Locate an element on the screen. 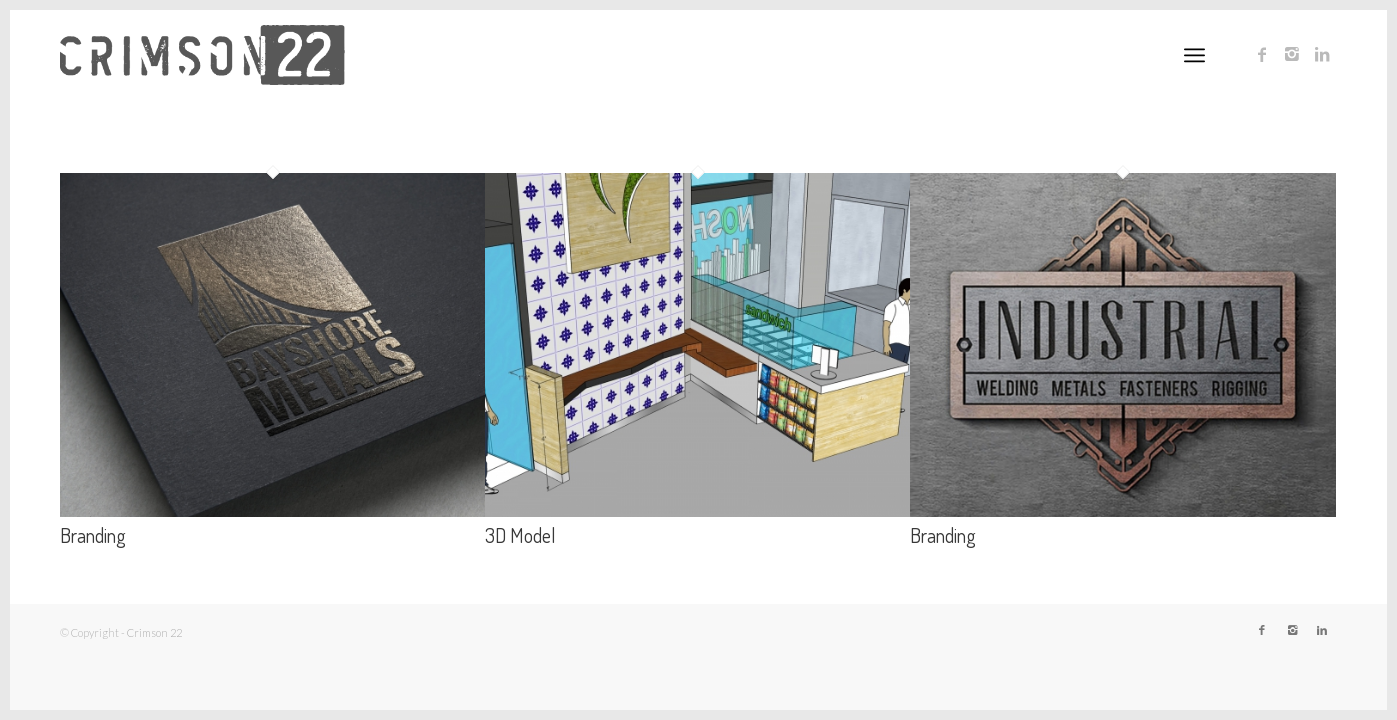 The width and height of the screenshot is (1397, 720). Branding is located at coordinates (93, 535).